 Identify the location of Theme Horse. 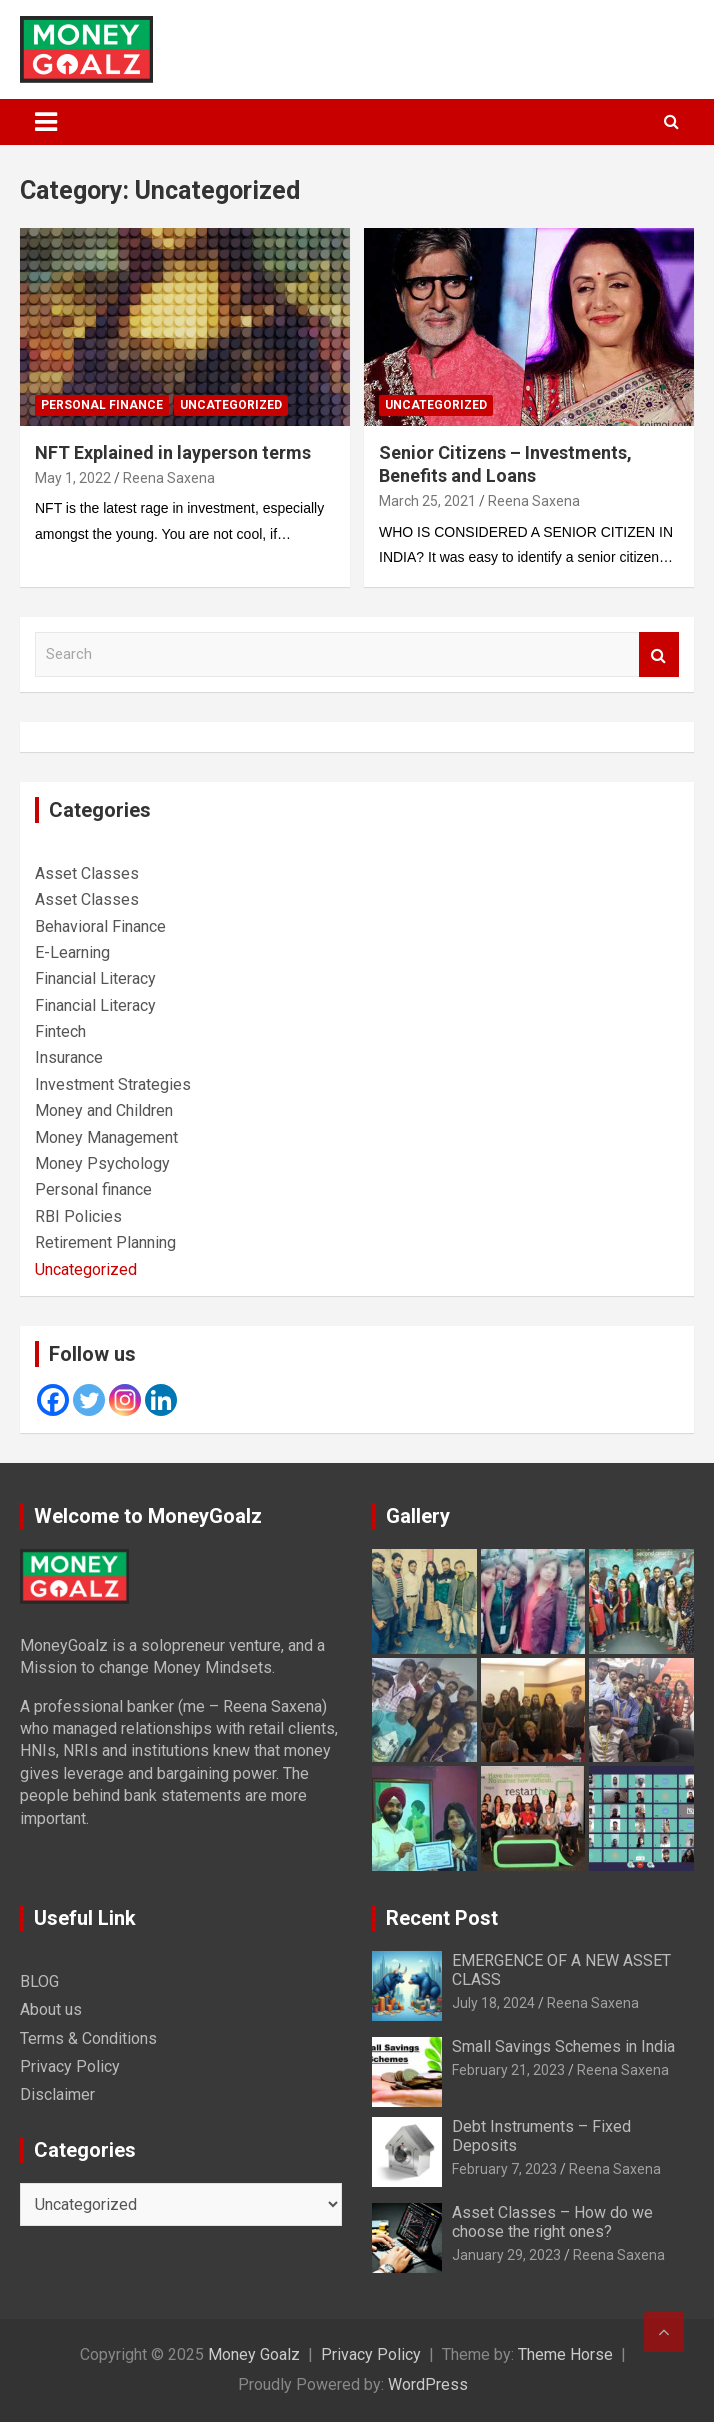
(565, 2354).